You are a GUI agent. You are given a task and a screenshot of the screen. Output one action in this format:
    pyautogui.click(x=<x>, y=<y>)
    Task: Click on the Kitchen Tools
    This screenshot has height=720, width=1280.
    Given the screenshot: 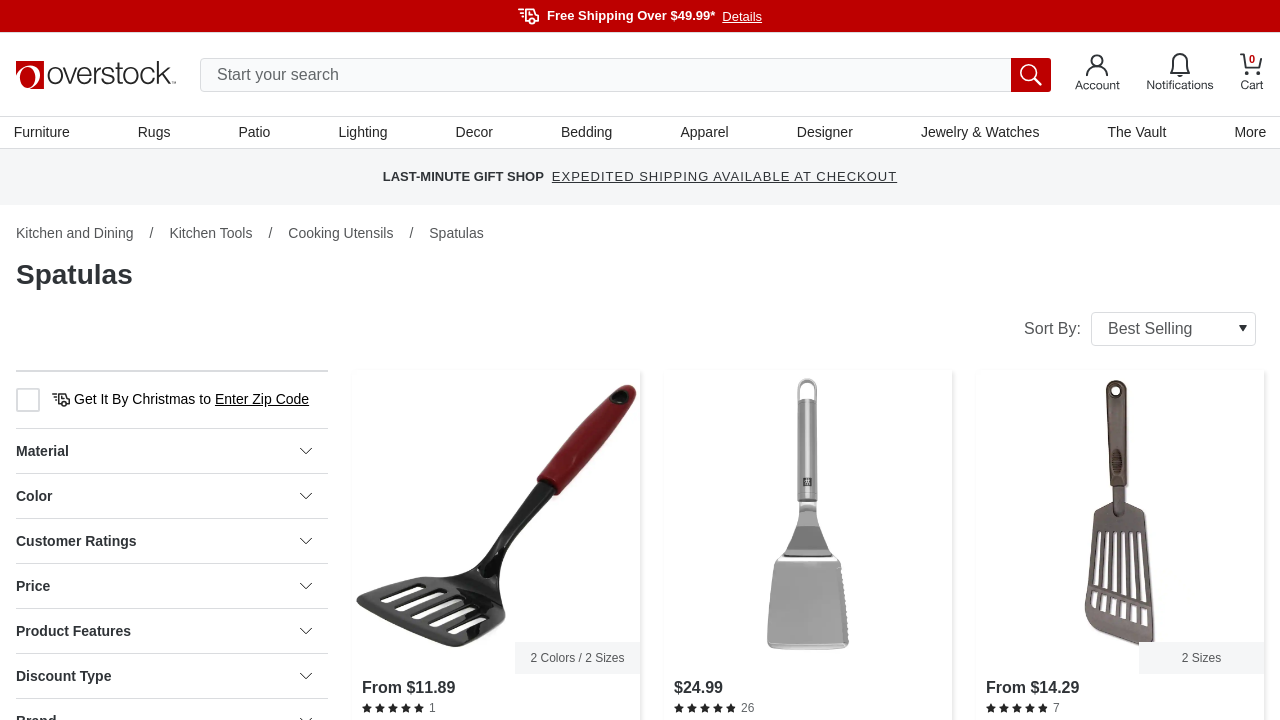 What is the action you would take?
    pyautogui.click(x=210, y=235)
    